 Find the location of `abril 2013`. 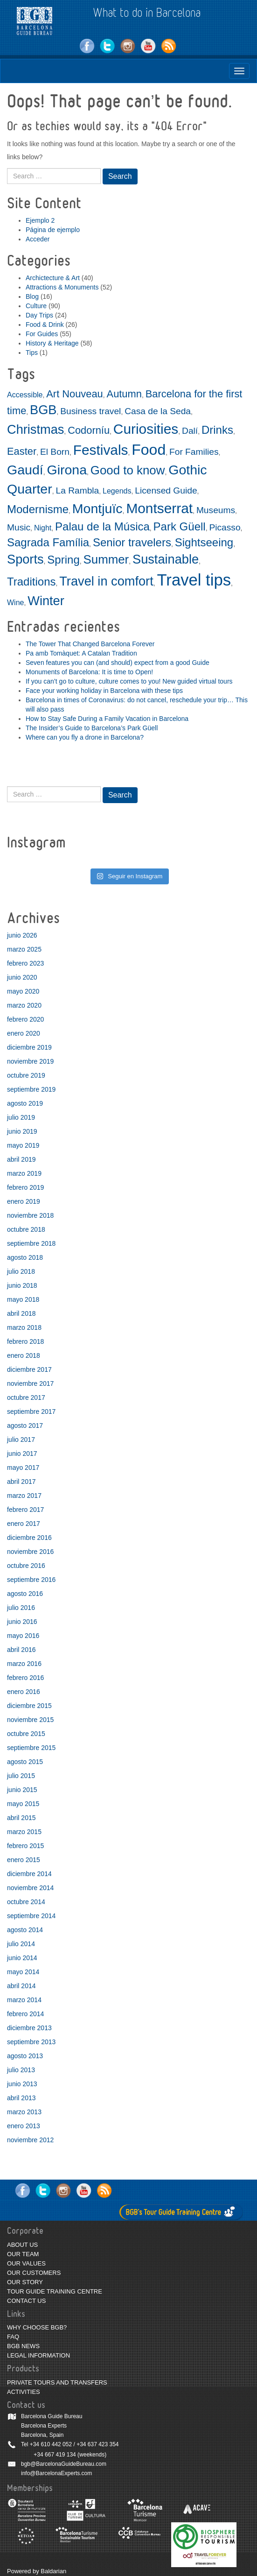

abril 2013 is located at coordinates (21, 2098).